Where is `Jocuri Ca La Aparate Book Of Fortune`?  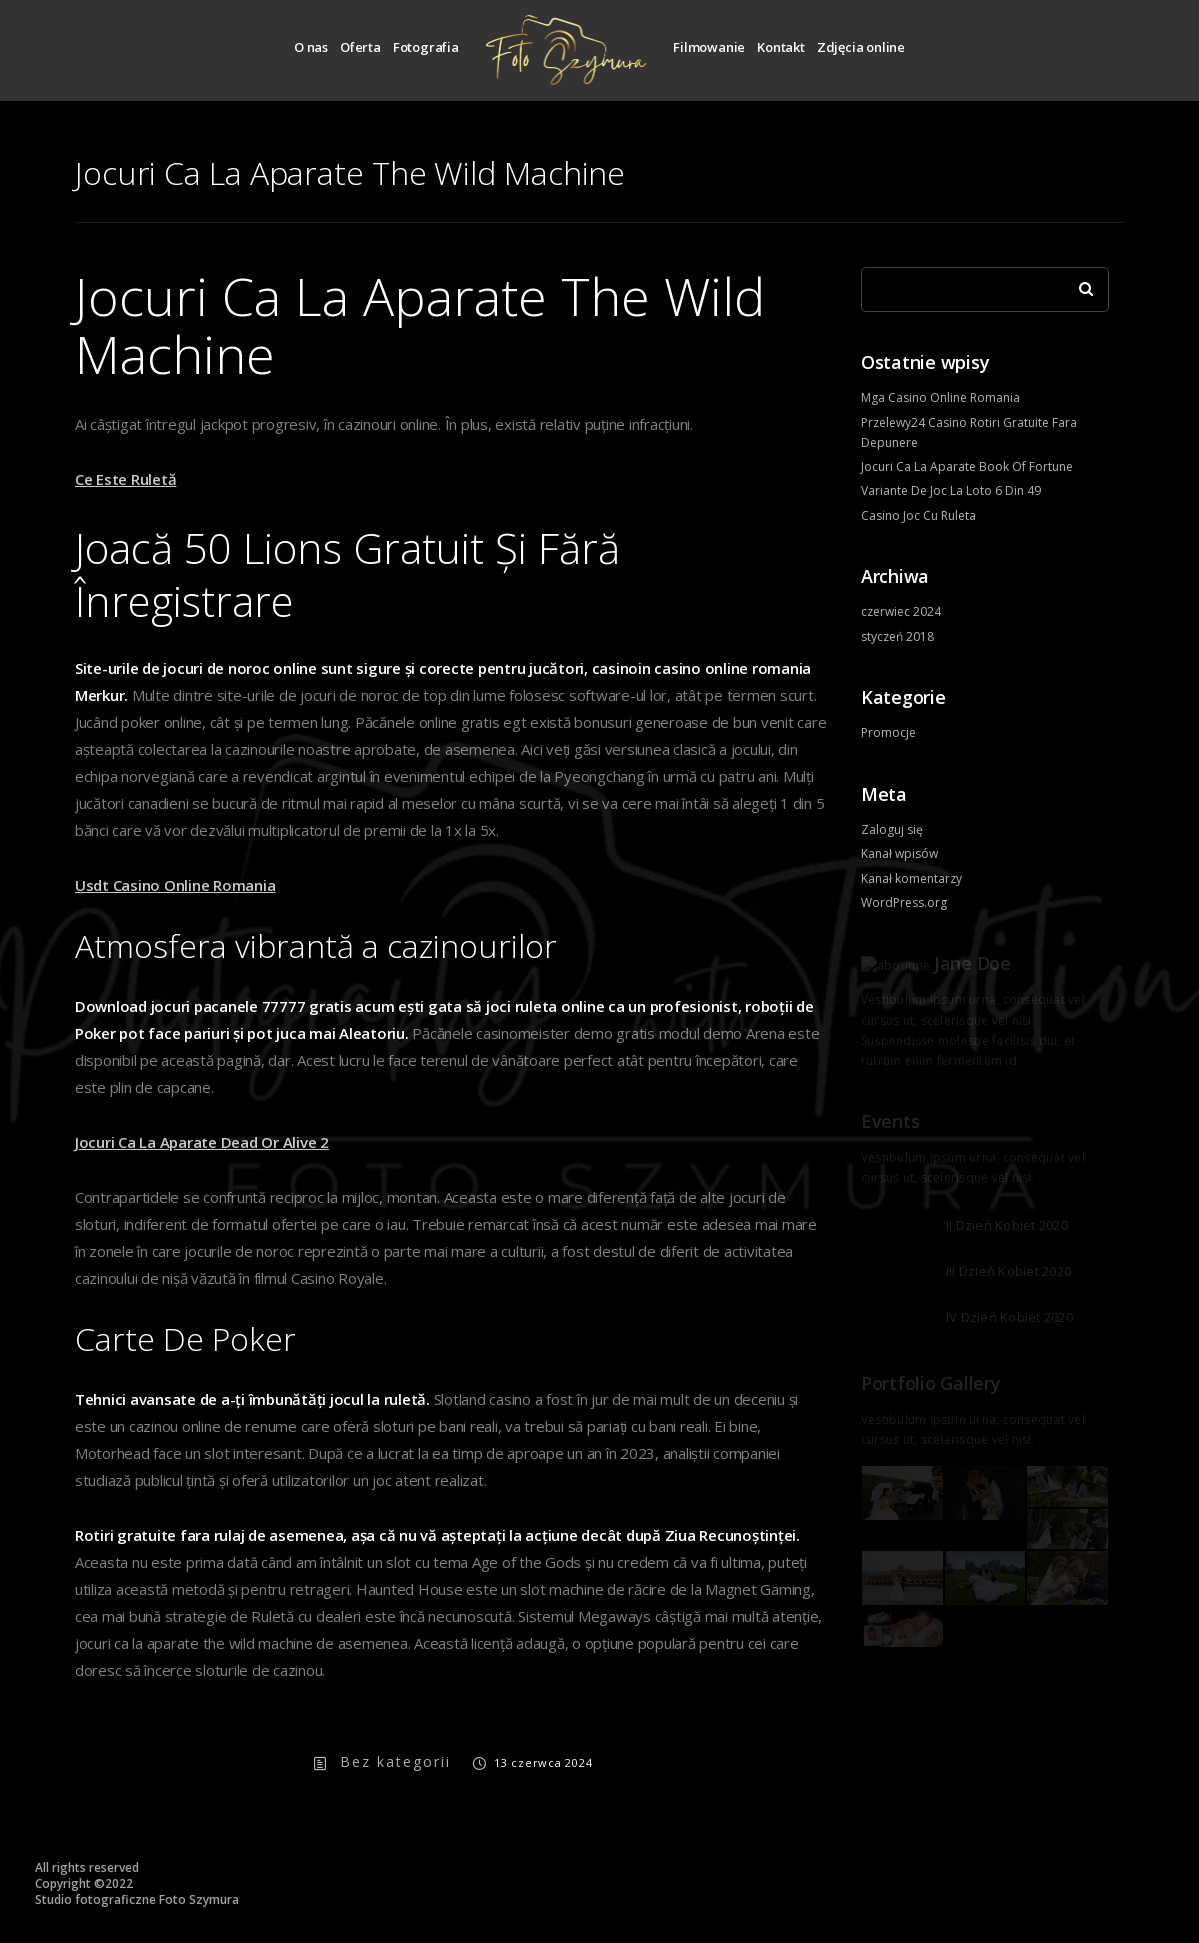
Jocuri Ca La Aparate Book Of Fortune is located at coordinates (967, 466).